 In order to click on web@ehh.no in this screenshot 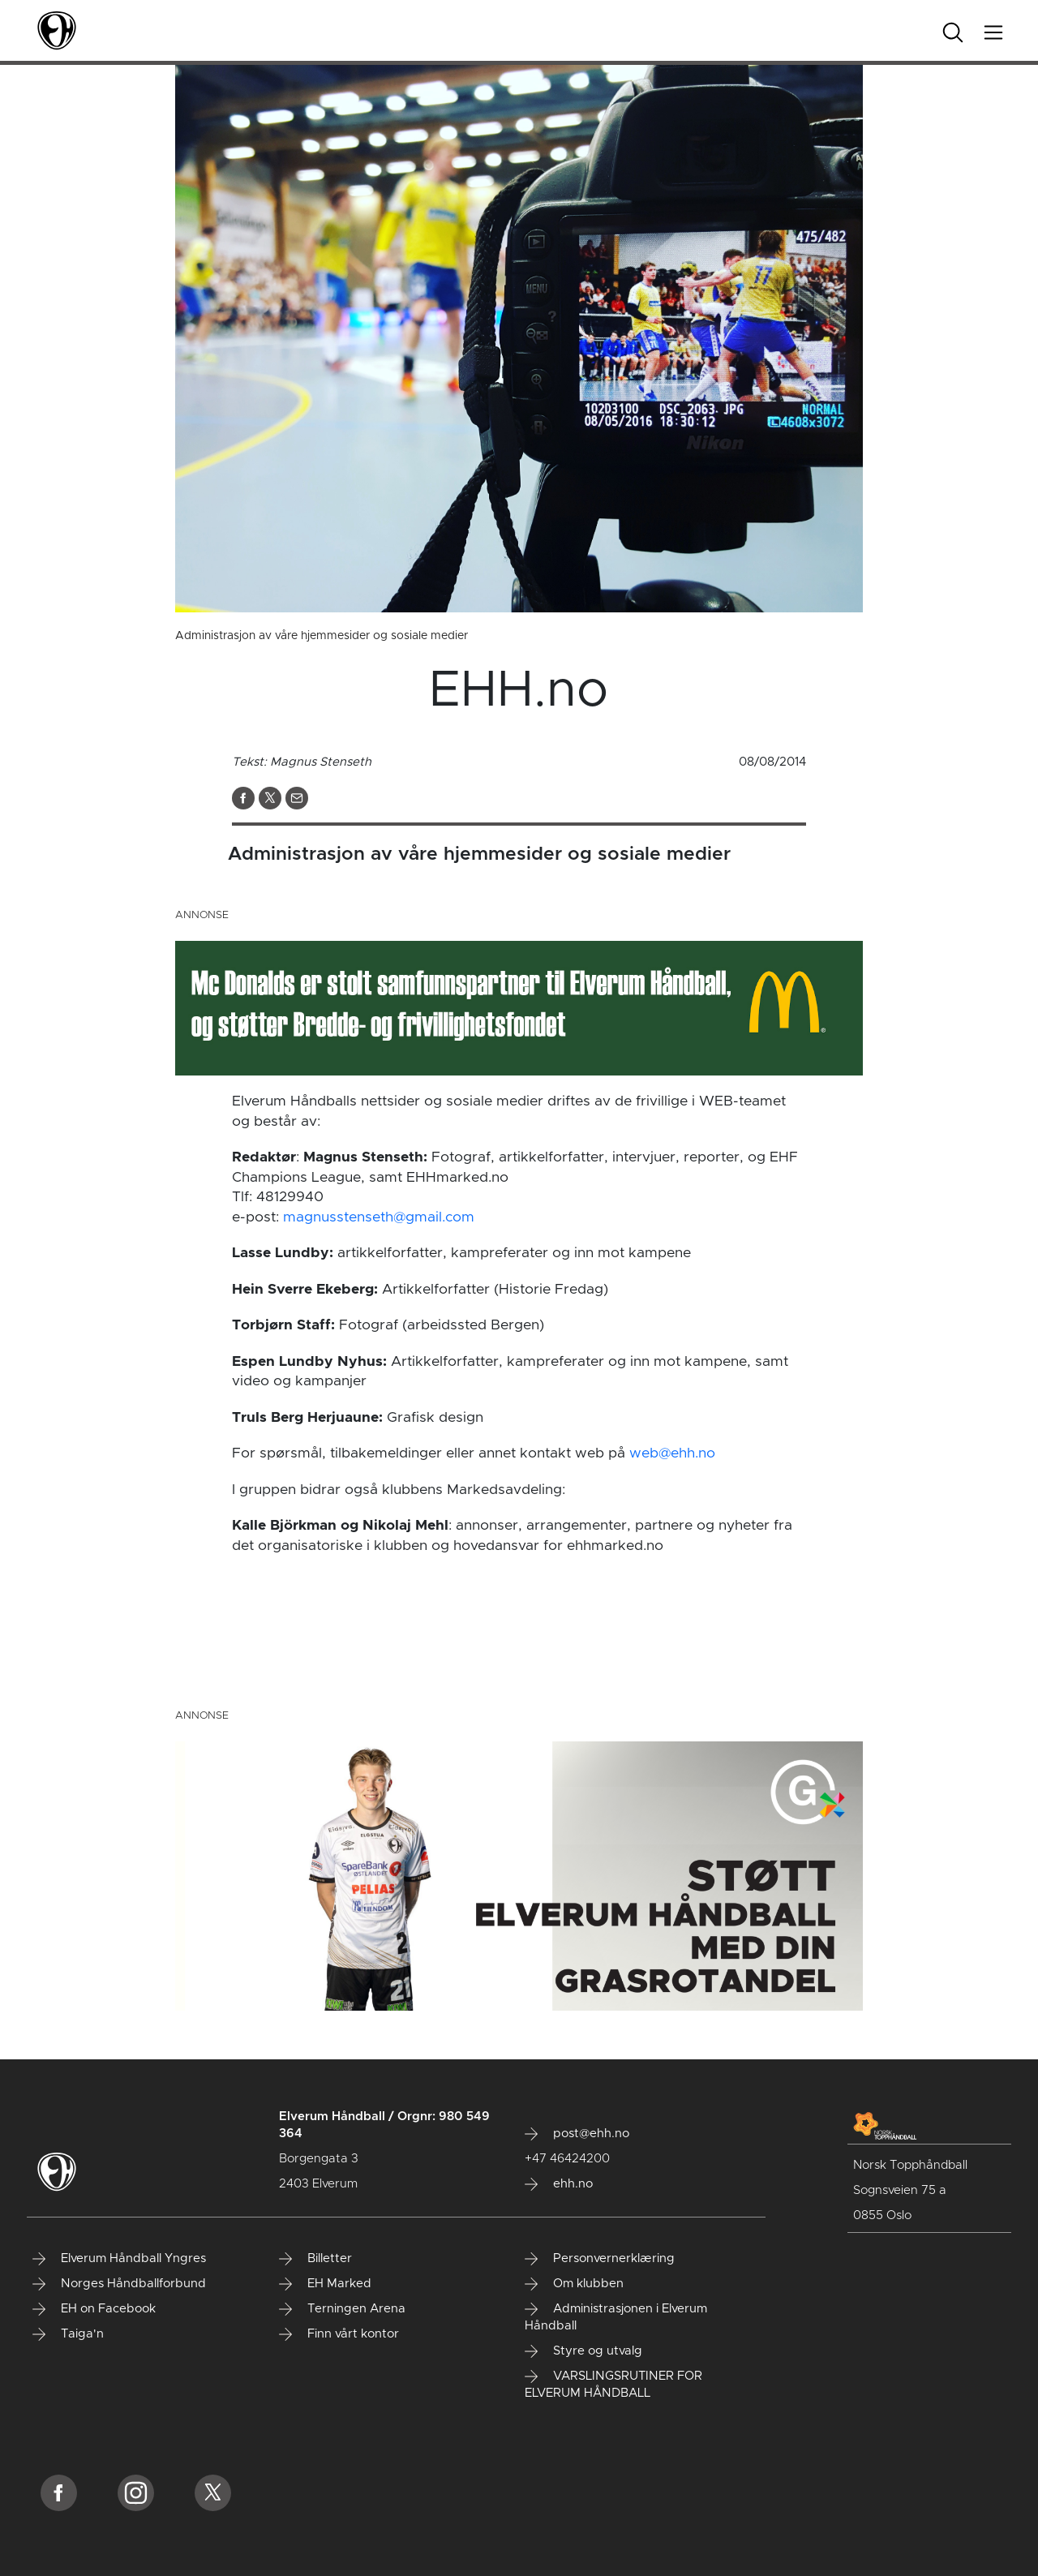, I will do `click(672, 1453)`.